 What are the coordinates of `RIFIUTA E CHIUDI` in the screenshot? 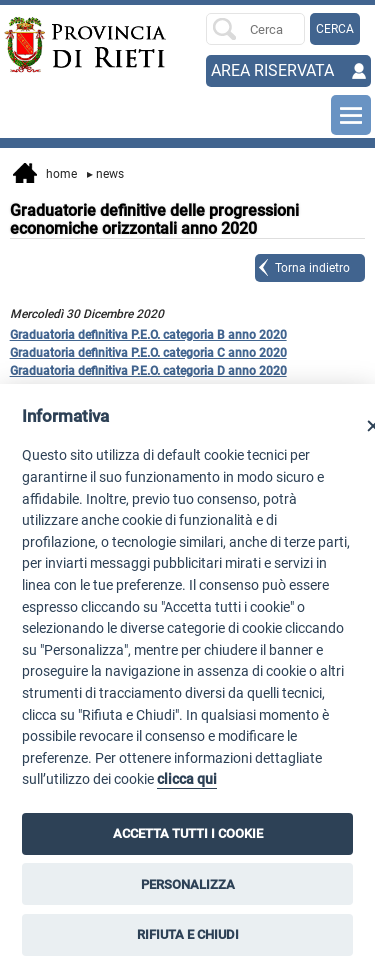 It's located at (188, 934).